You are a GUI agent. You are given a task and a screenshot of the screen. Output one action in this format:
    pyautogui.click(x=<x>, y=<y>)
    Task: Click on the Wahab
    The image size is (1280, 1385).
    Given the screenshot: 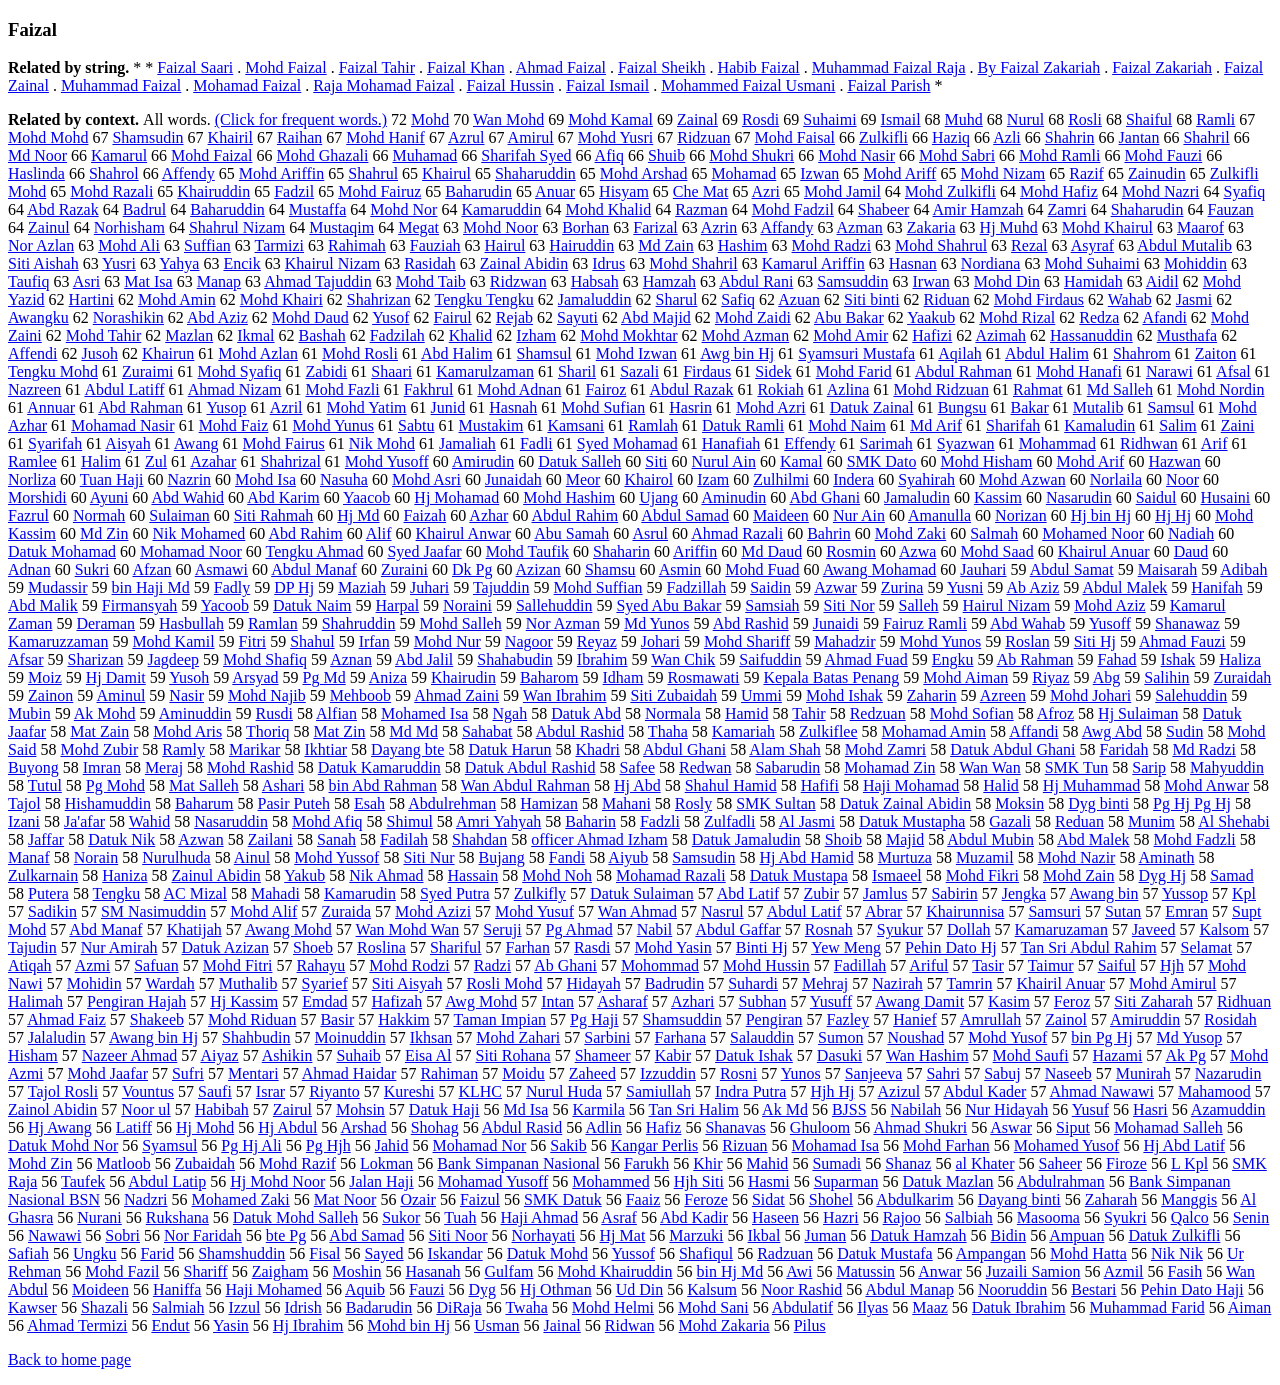 What is the action you would take?
    pyautogui.click(x=1130, y=299)
    